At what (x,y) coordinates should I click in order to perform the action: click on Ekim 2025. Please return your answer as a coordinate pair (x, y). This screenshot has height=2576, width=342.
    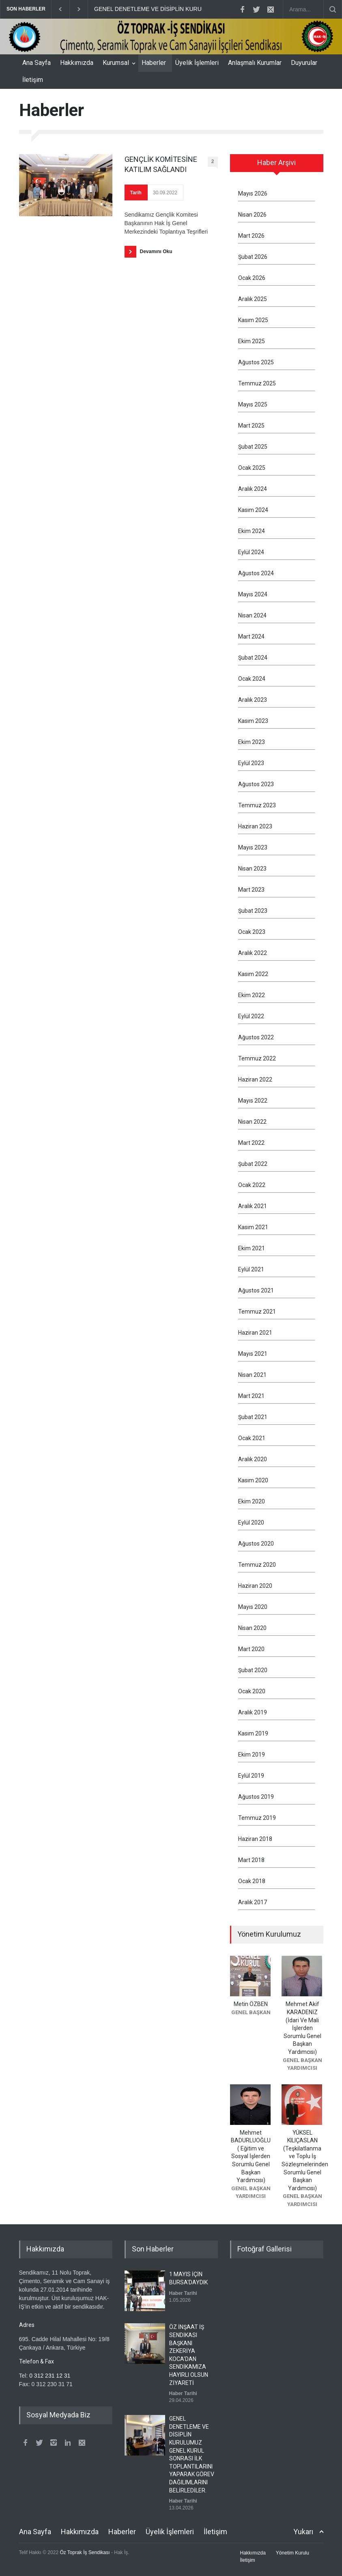
    Looking at the image, I should click on (251, 341).